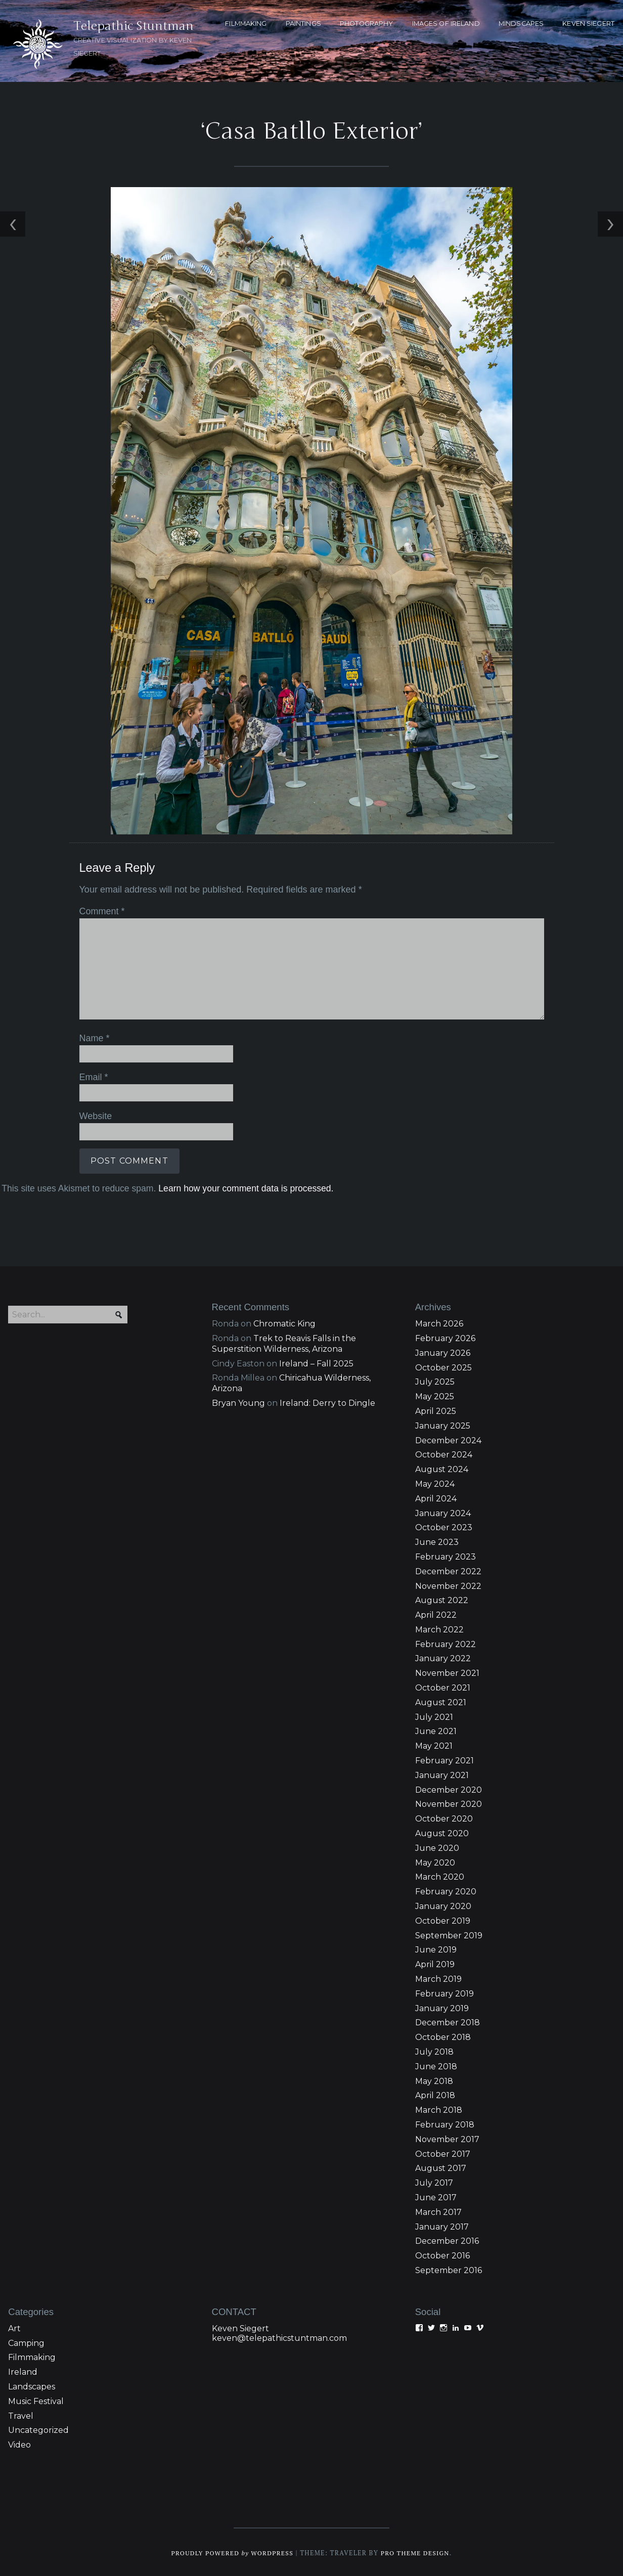 Image resolution: width=623 pixels, height=2576 pixels. Describe the element at coordinates (447, 1672) in the screenshot. I see `November 2021` at that location.